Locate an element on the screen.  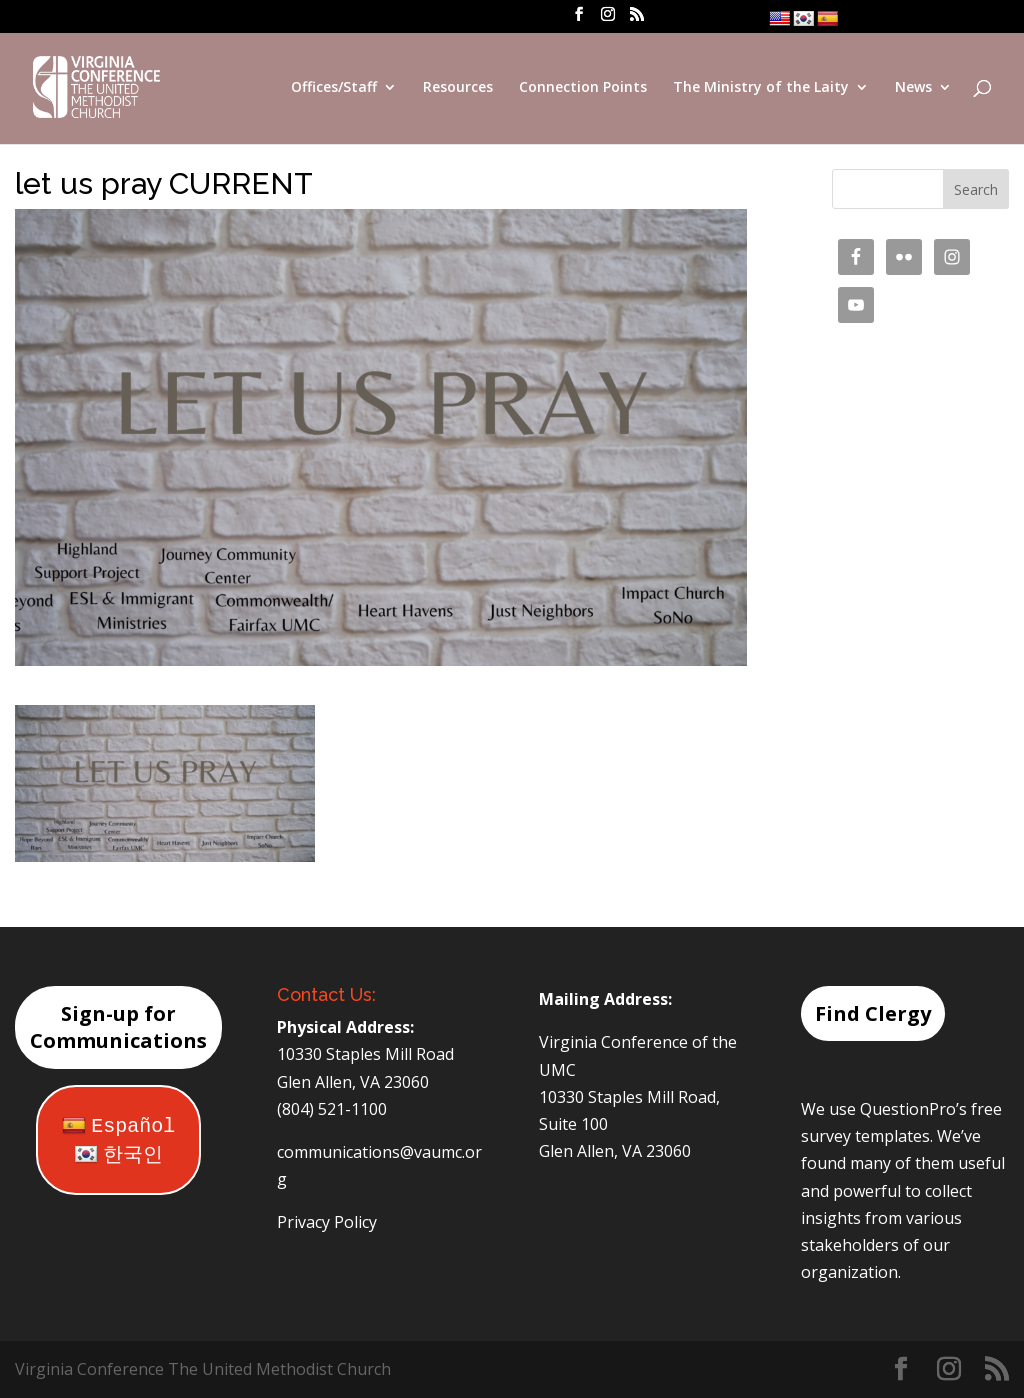
News is located at coordinates (913, 88).